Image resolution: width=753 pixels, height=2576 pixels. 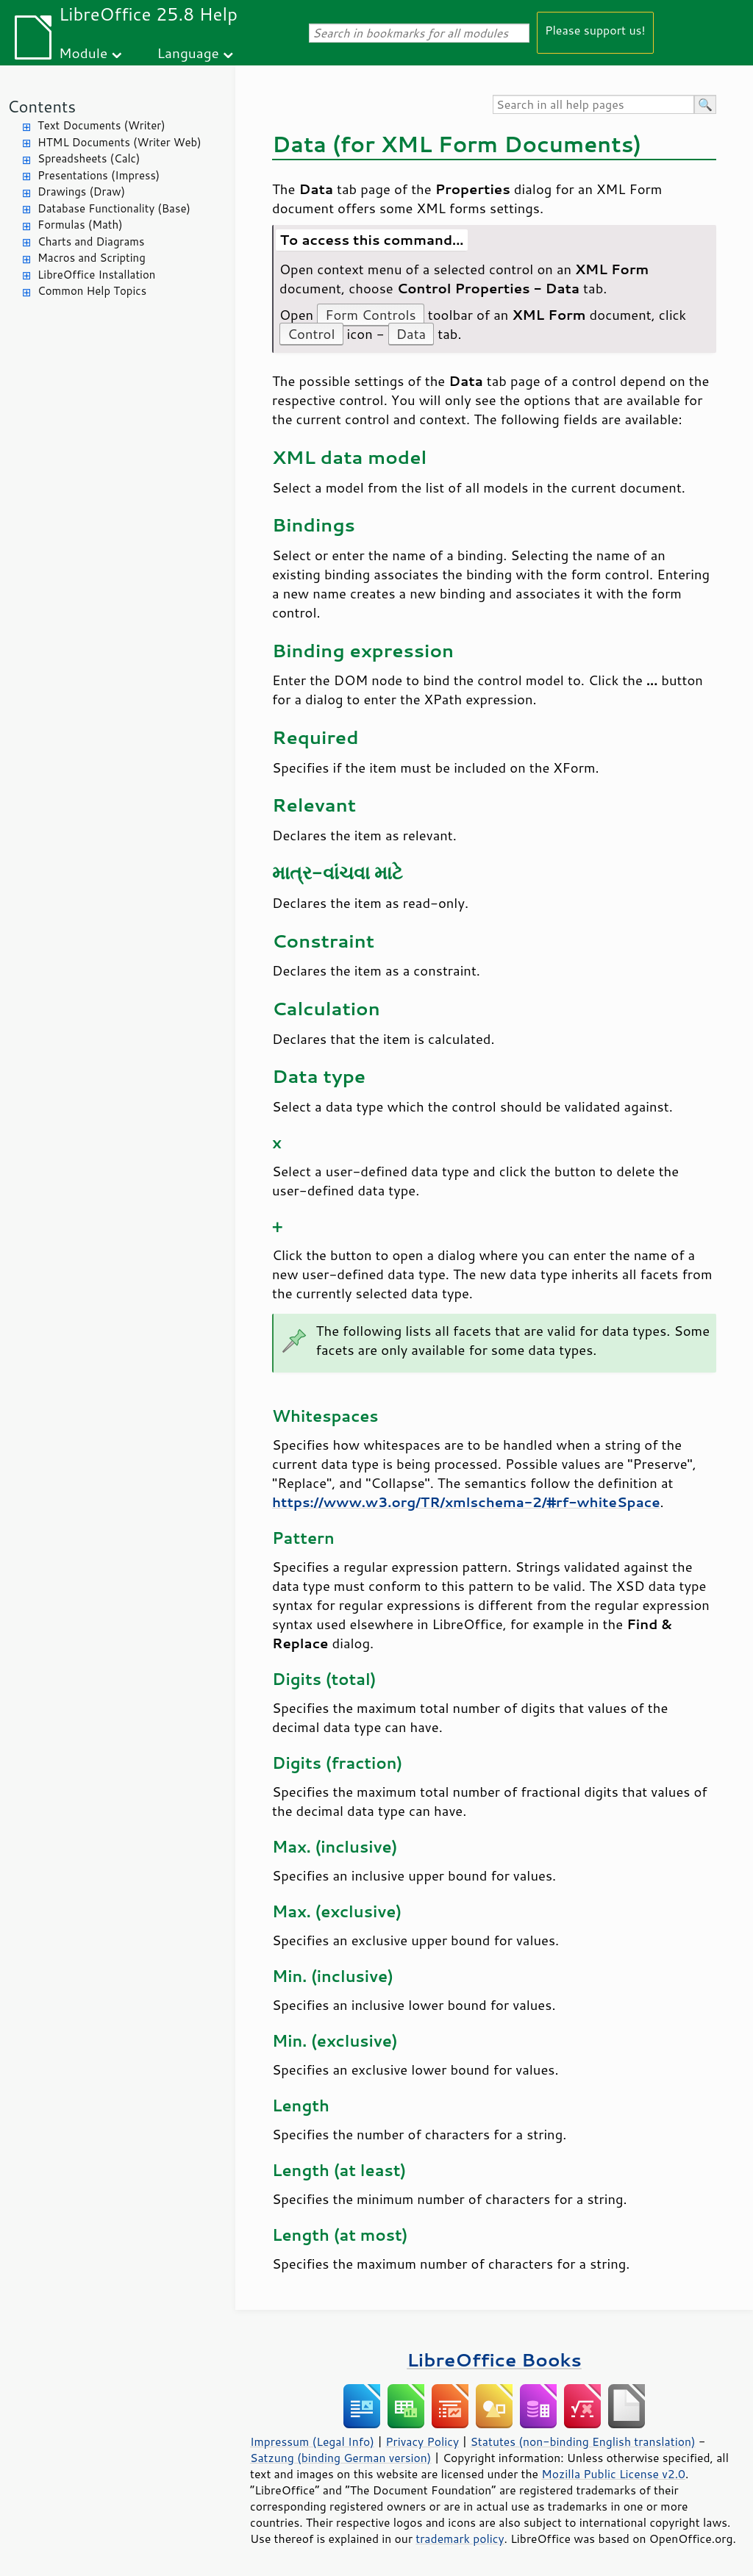 I want to click on Common Help Topics, so click(x=92, y=290).